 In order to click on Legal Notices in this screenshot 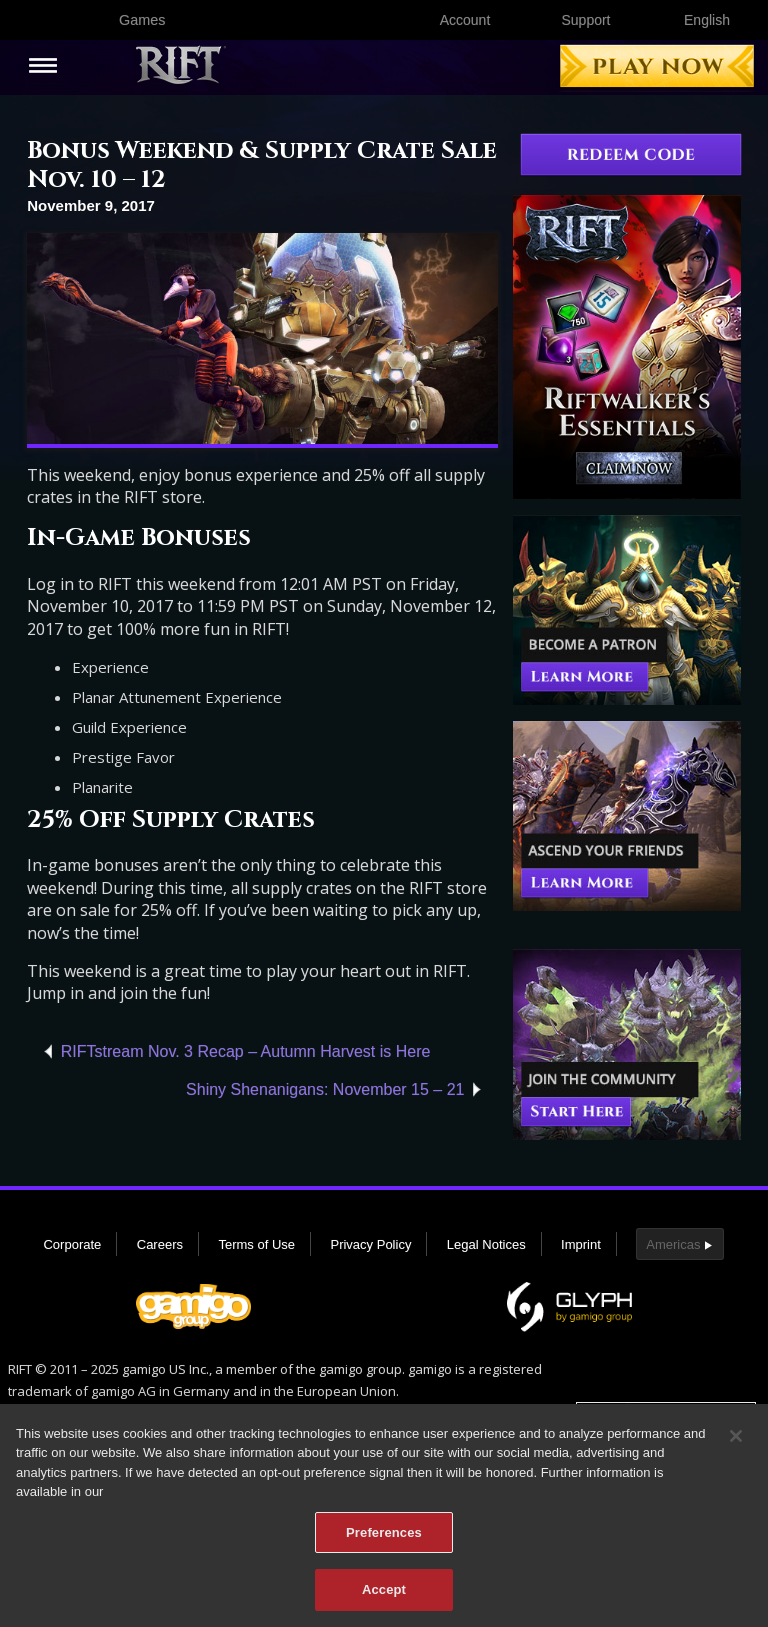, I will do `click(486, 1244)`.